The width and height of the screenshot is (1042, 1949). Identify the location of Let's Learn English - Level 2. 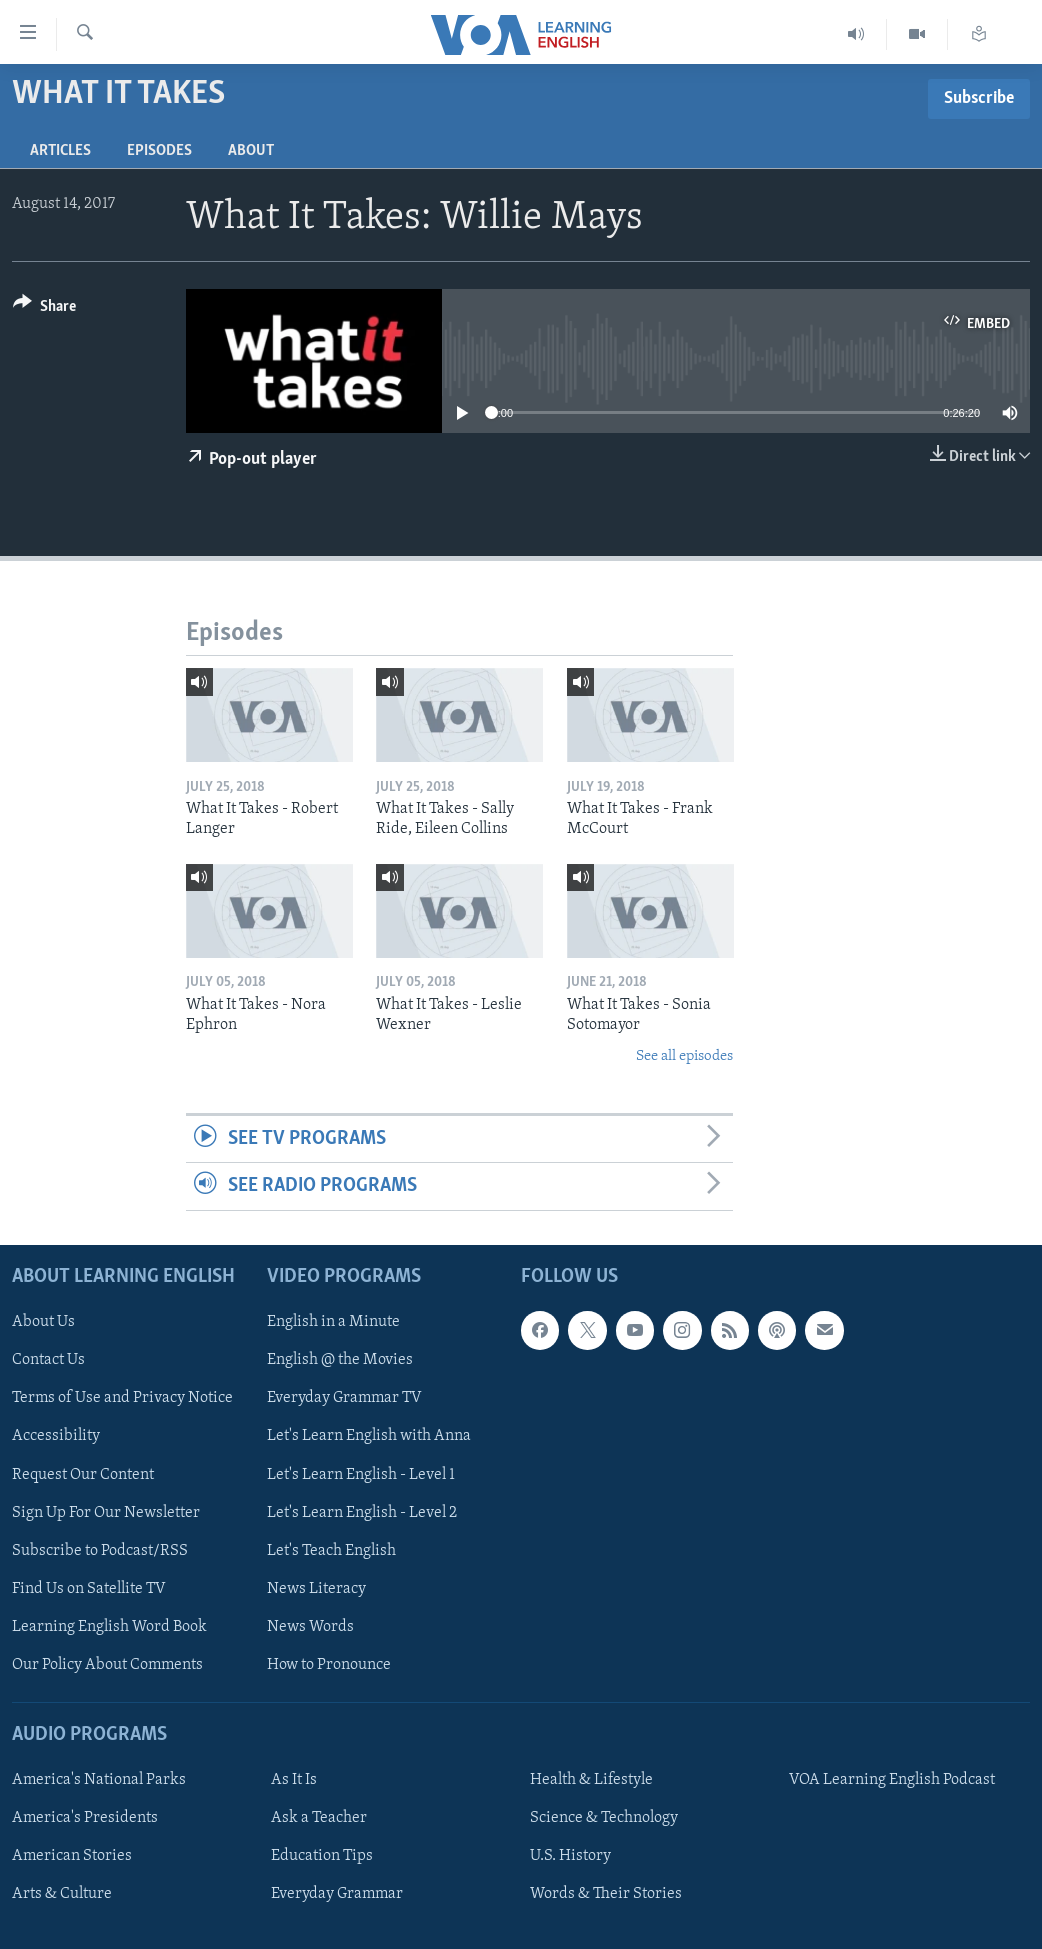
(362, 1512).